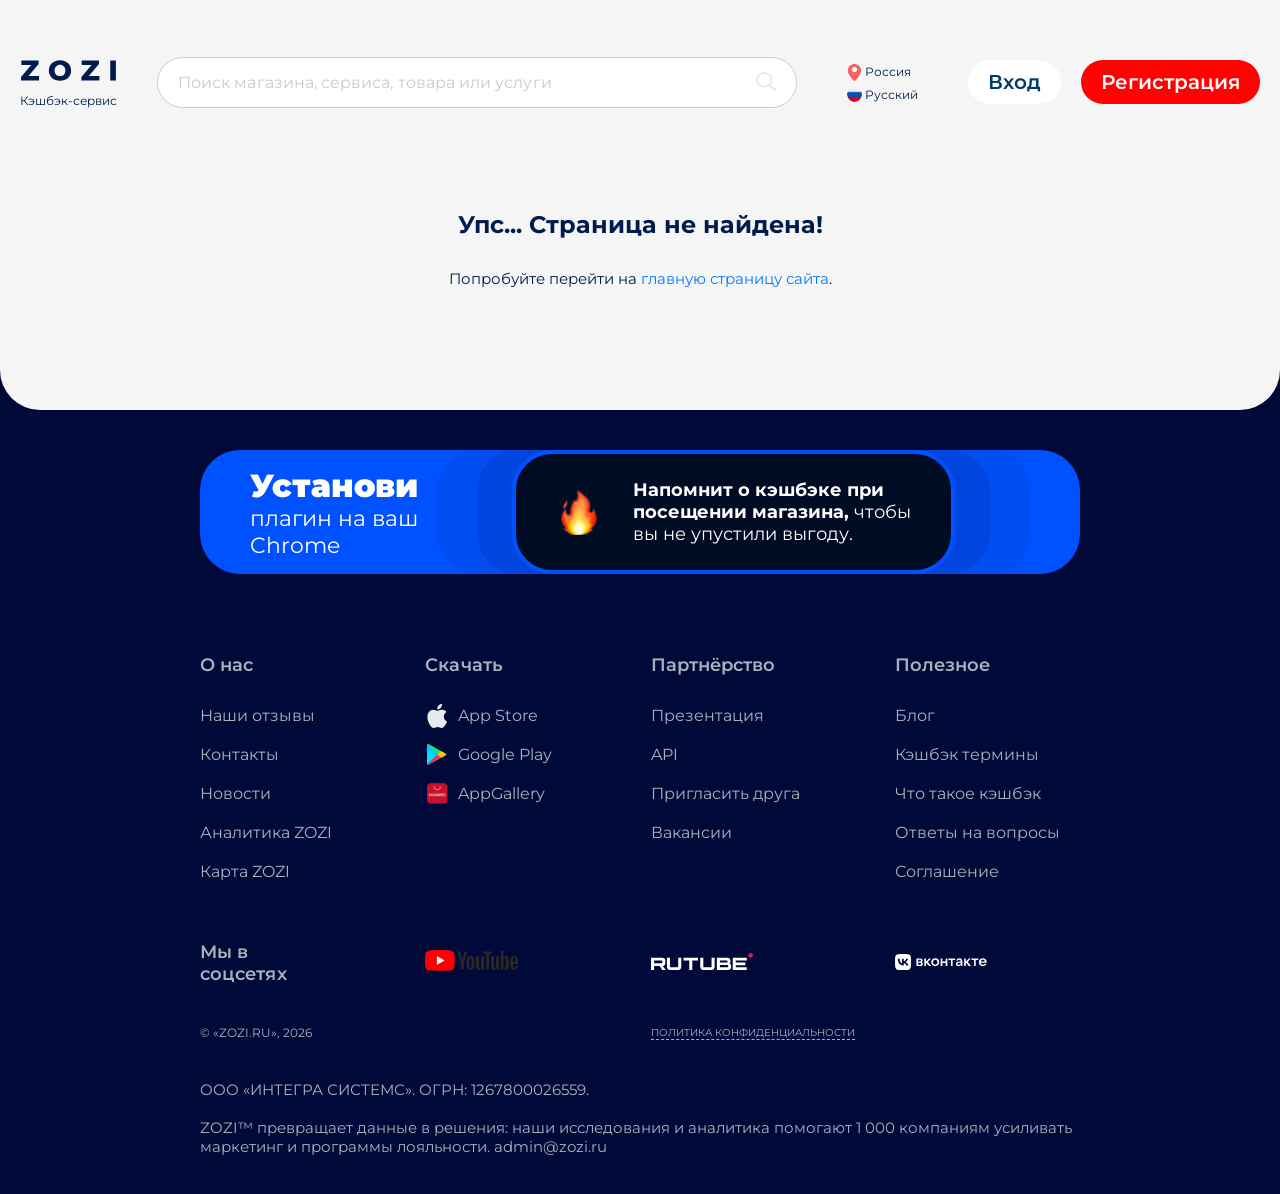 The image size is (1280, 1194). I want to click on Вакансии, so click(691, 832).